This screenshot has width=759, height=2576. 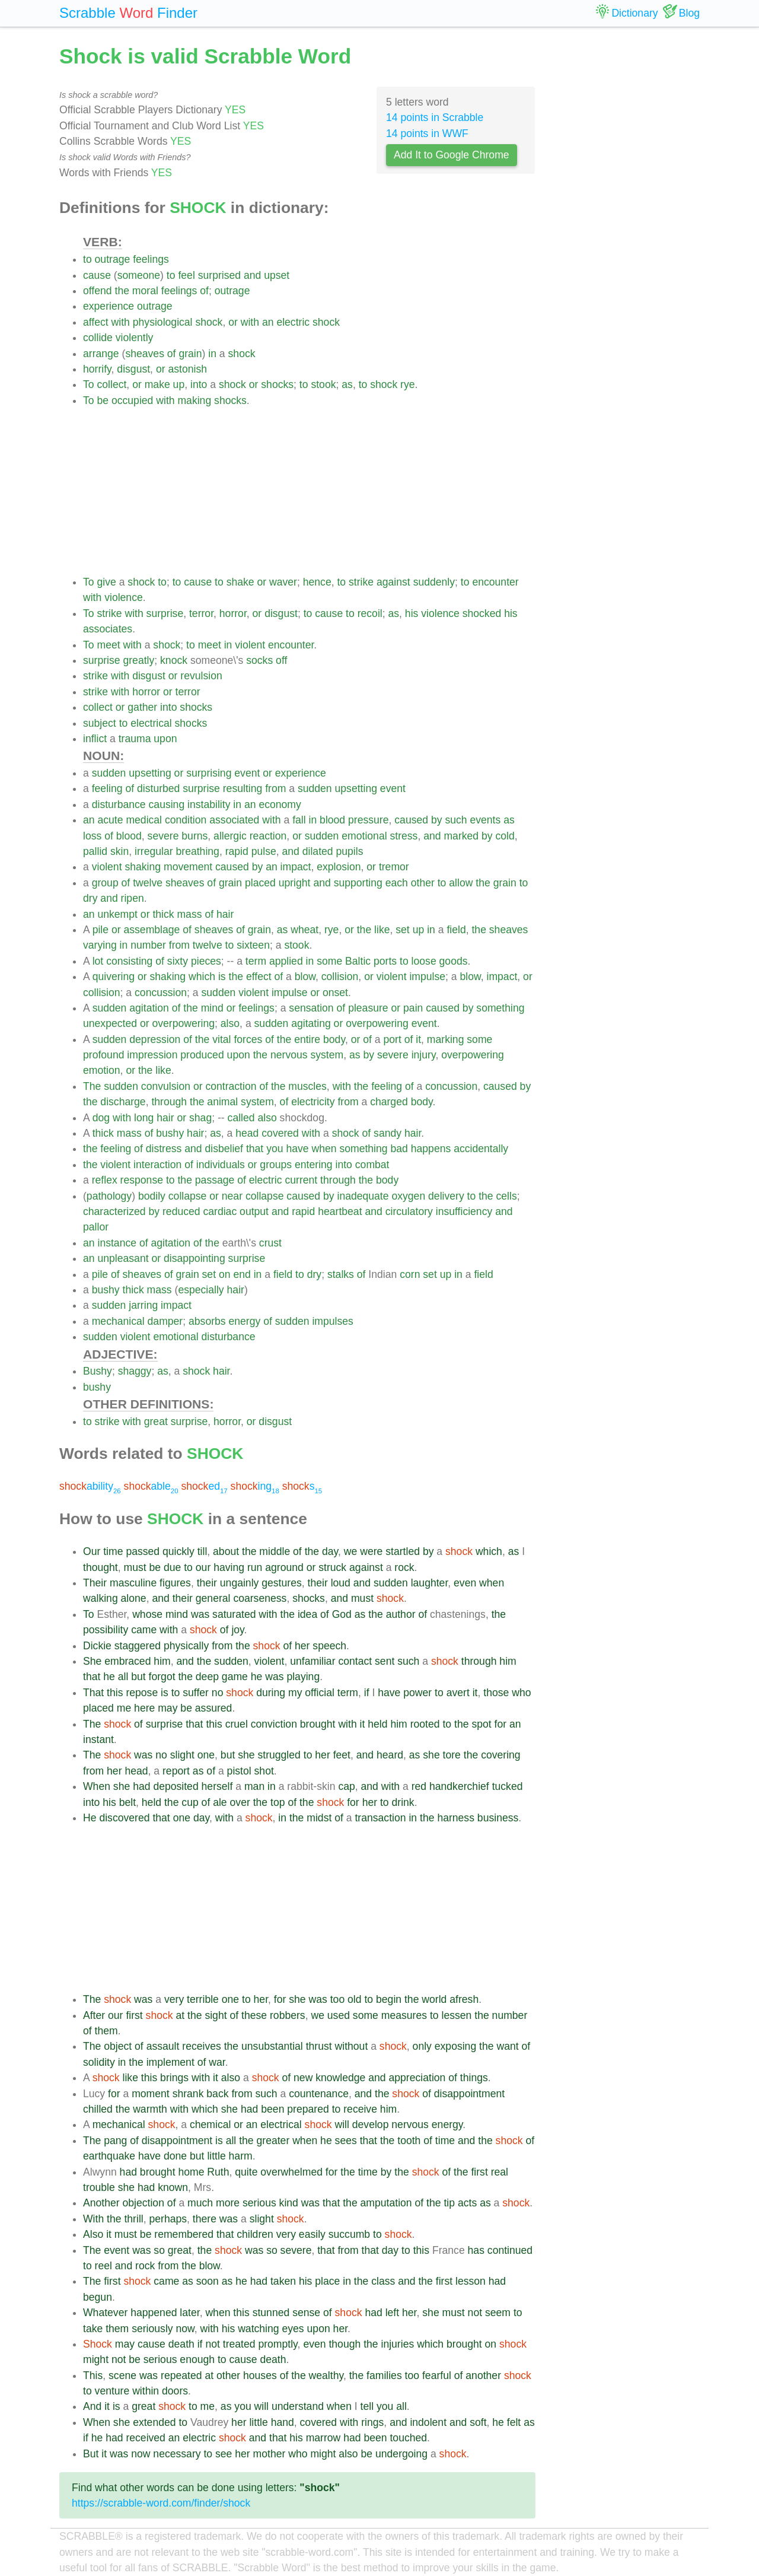 What do you see at coordinates (306, 2313) in the screenshot?
I see `sense` at bounding box center [306, 2313].